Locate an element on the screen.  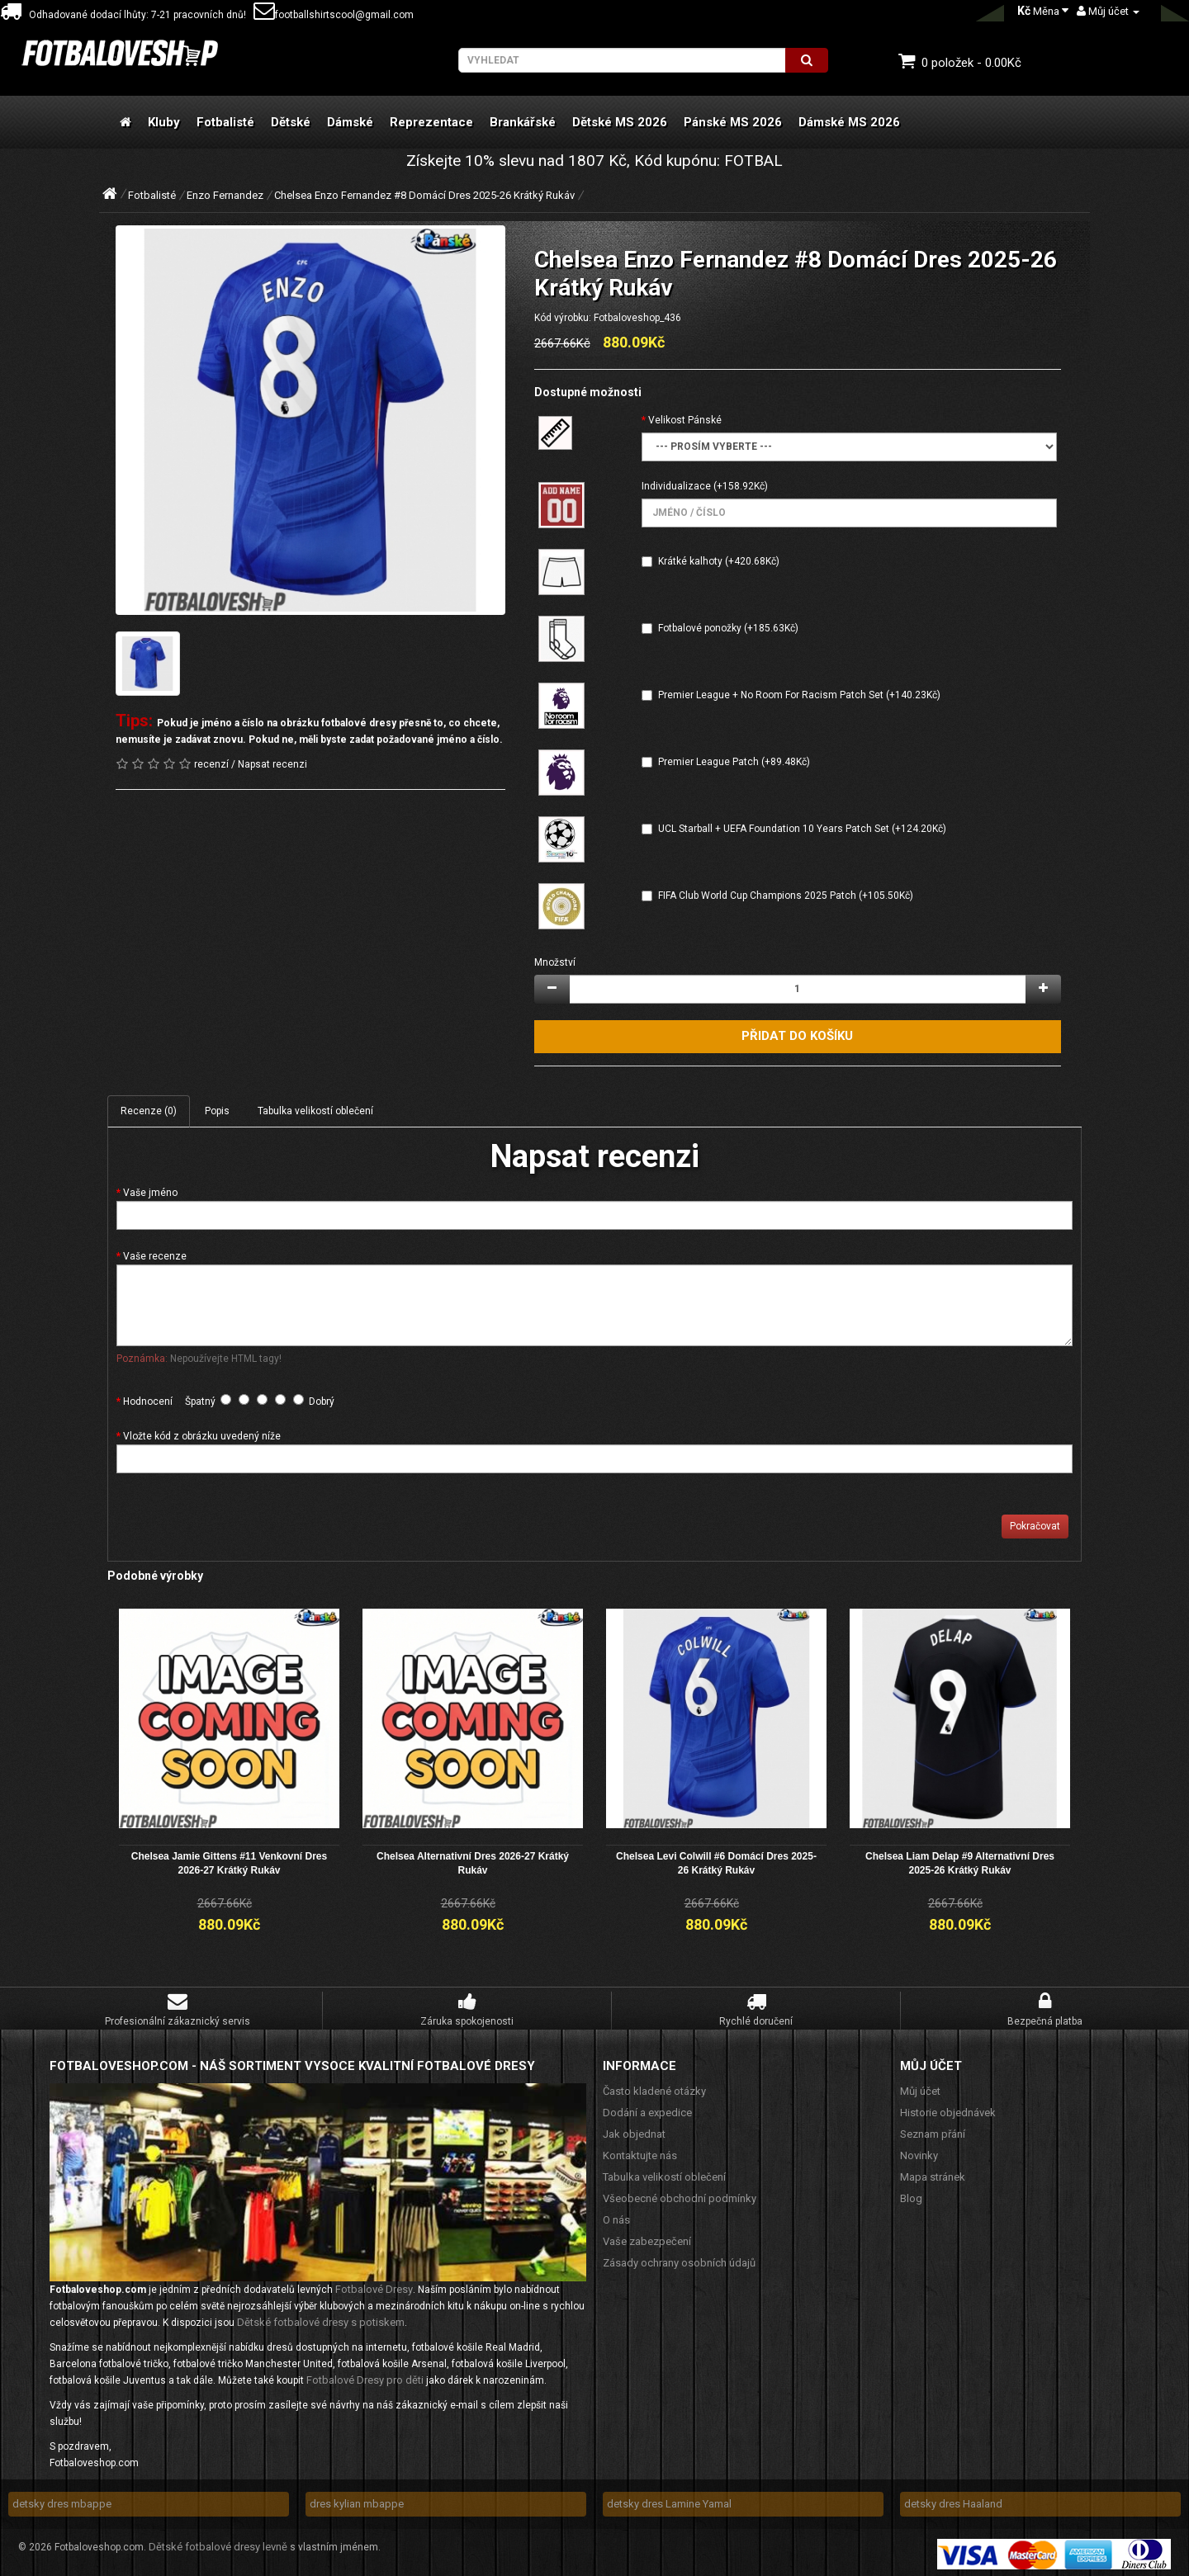
O nás is located at coordinates (616, 2217).